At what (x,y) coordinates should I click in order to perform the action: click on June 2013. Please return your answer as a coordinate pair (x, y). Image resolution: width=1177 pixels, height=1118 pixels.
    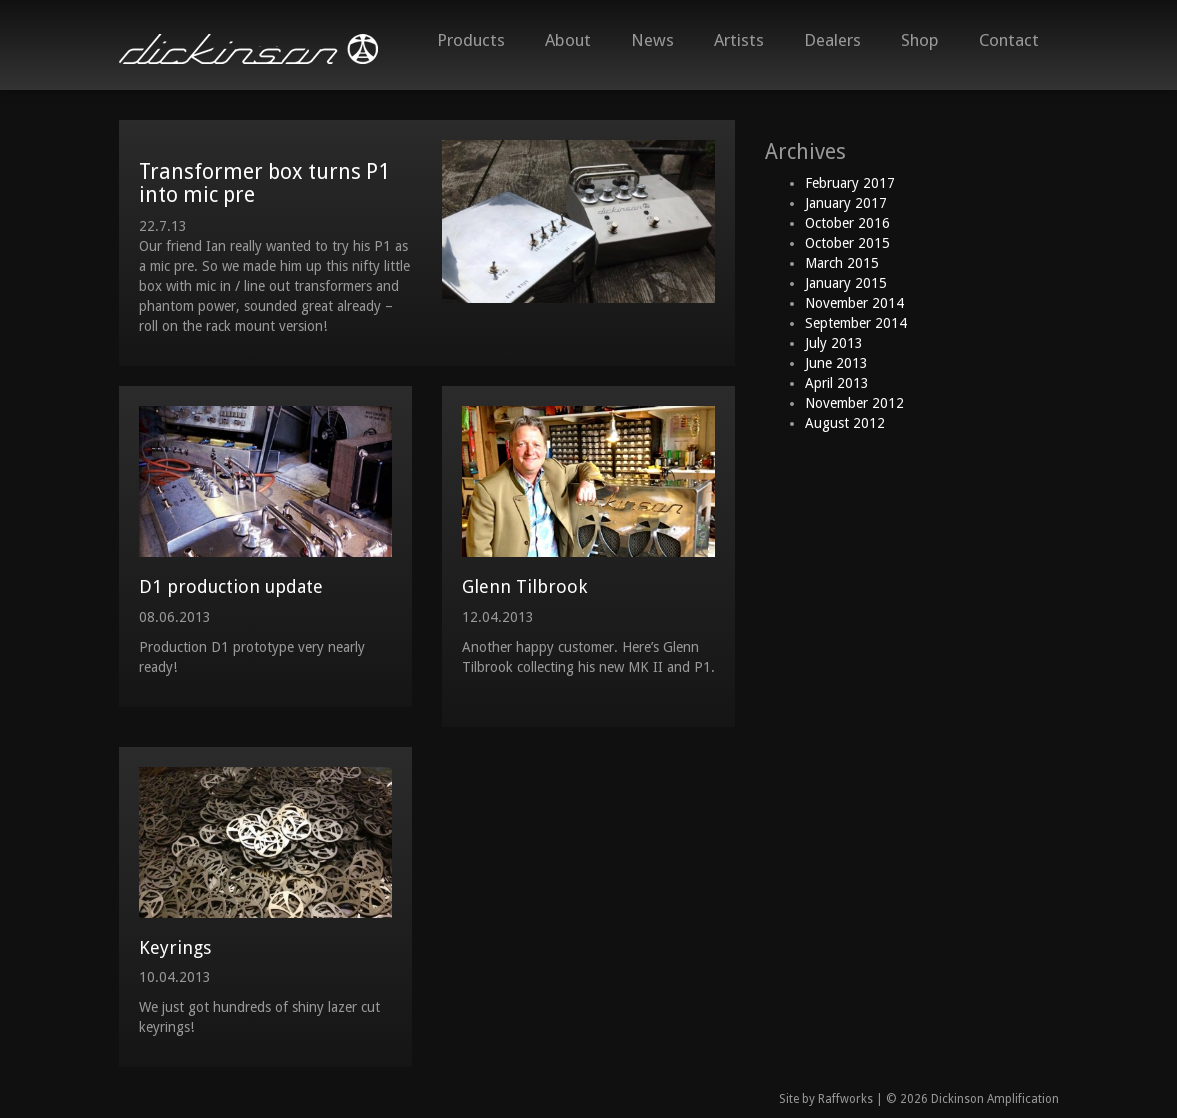
    Looking at the image, I should click on (836, 363).